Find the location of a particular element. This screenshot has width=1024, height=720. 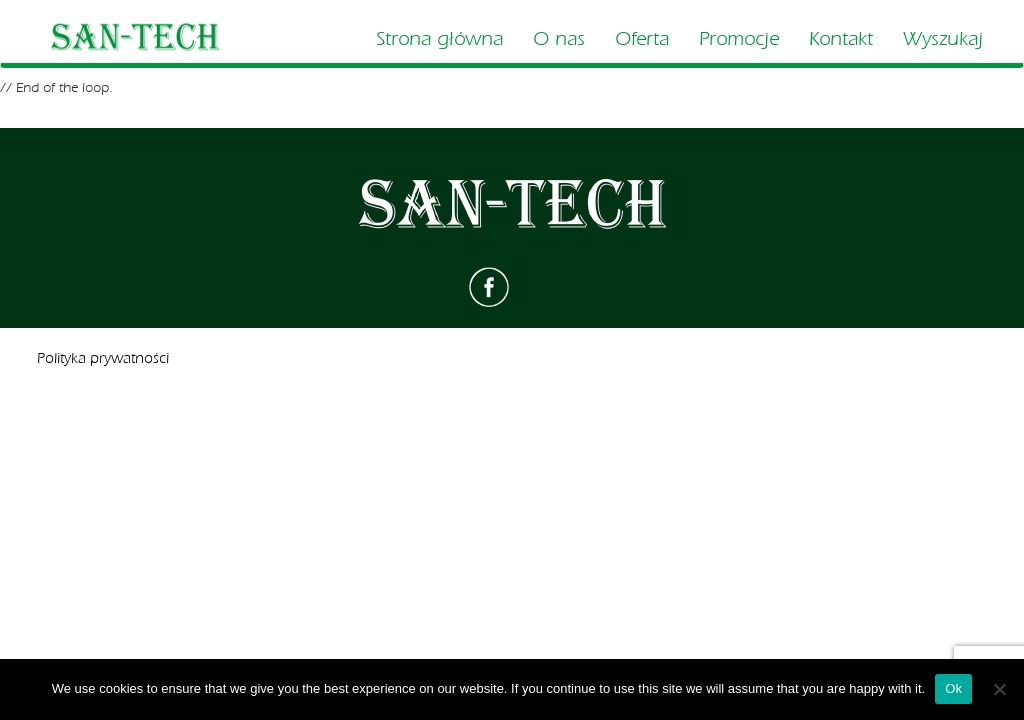

Oferta is located at coordinates (642, 39).